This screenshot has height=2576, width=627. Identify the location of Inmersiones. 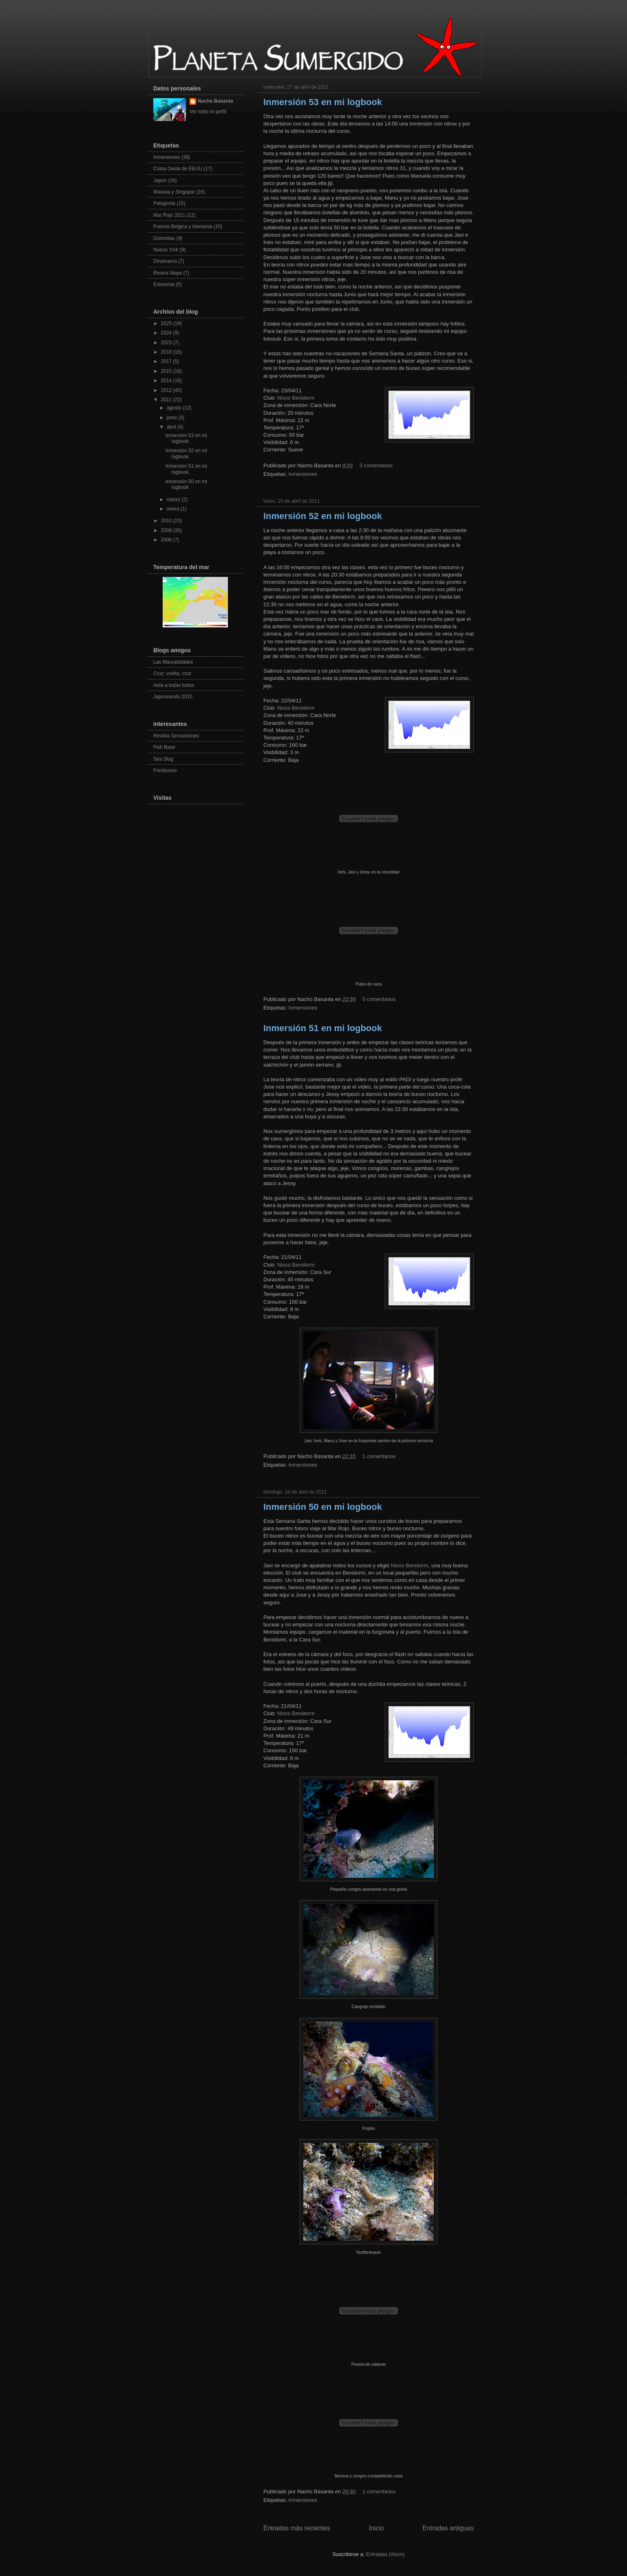
(302, 474).